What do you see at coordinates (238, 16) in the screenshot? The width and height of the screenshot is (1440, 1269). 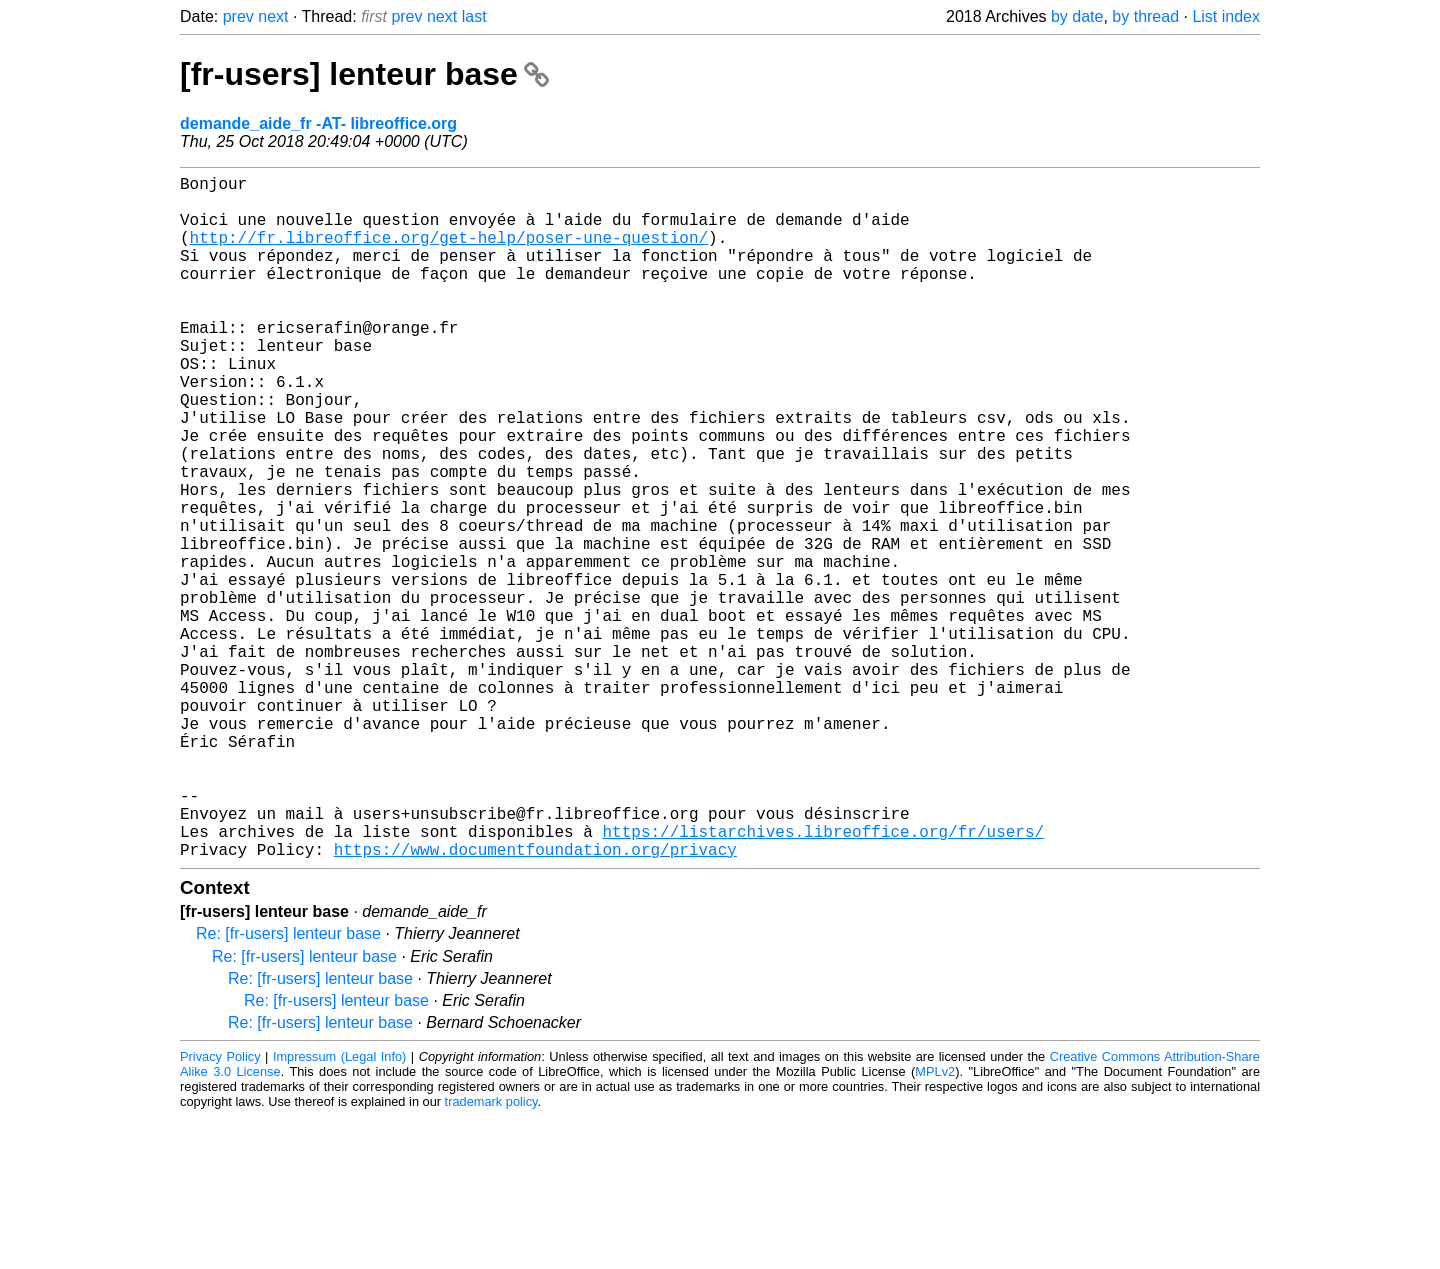 I see `prev` at bounding box center [238, 16].